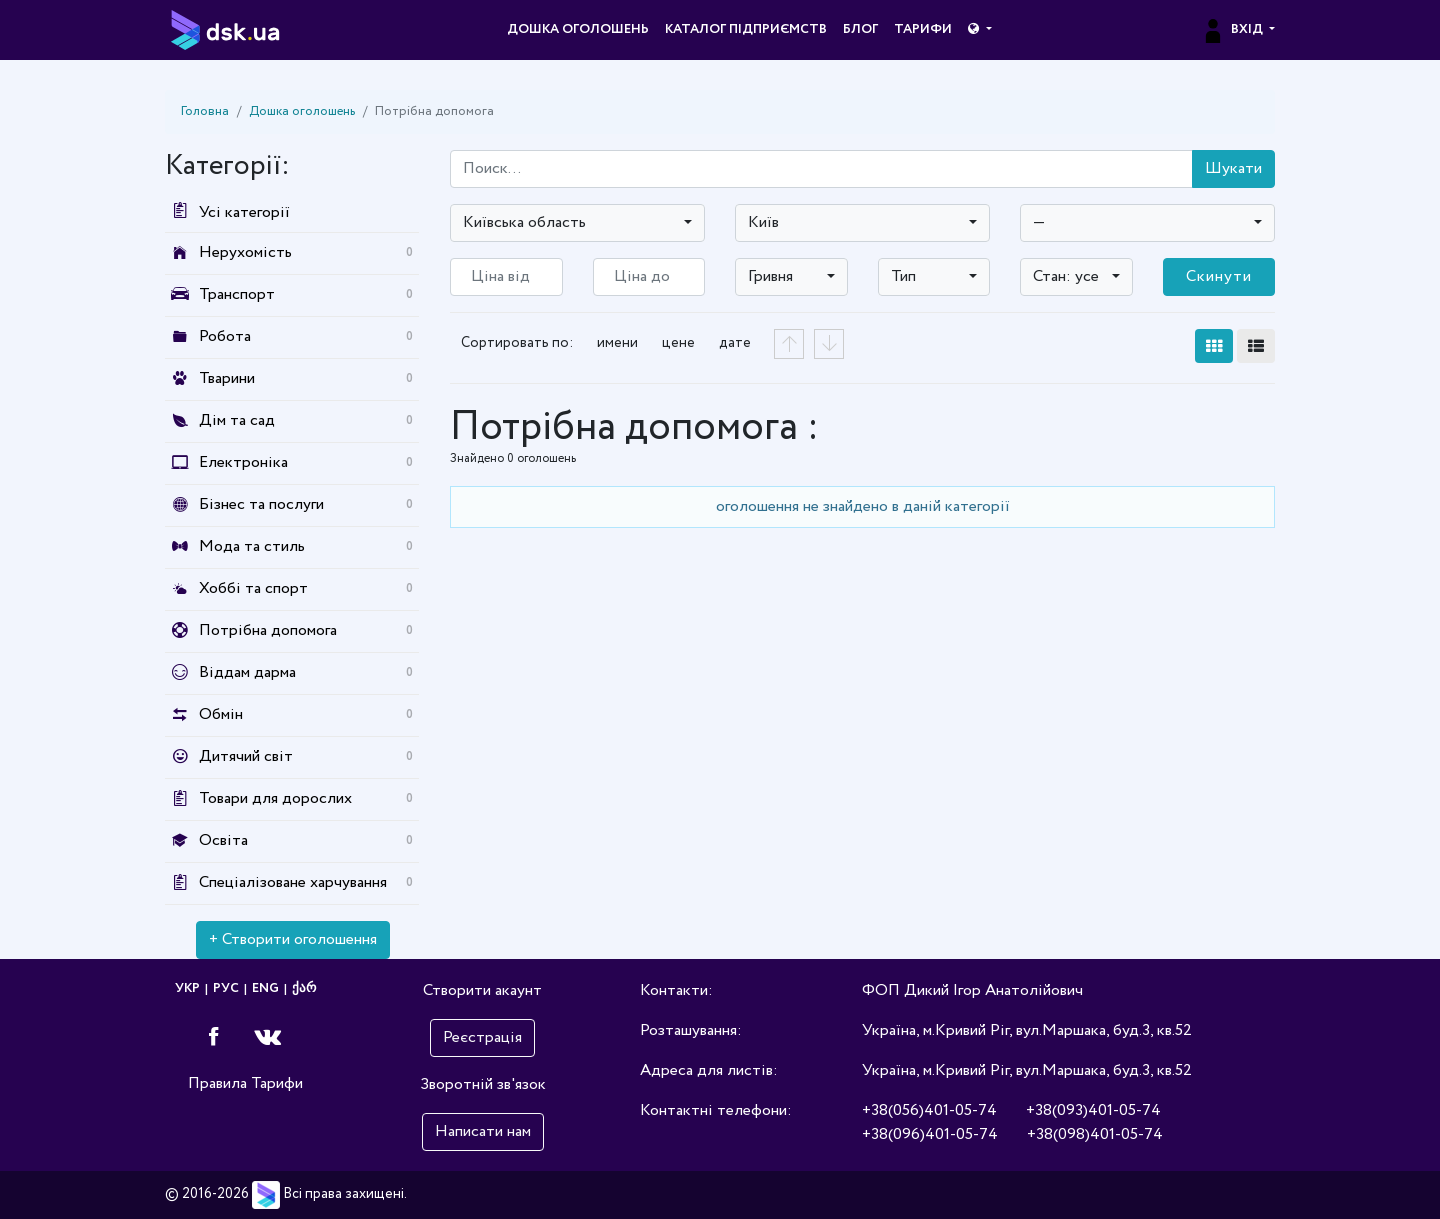 The image size is (1440, 1219). I want to click on Нерухомість, so click(245, 252).